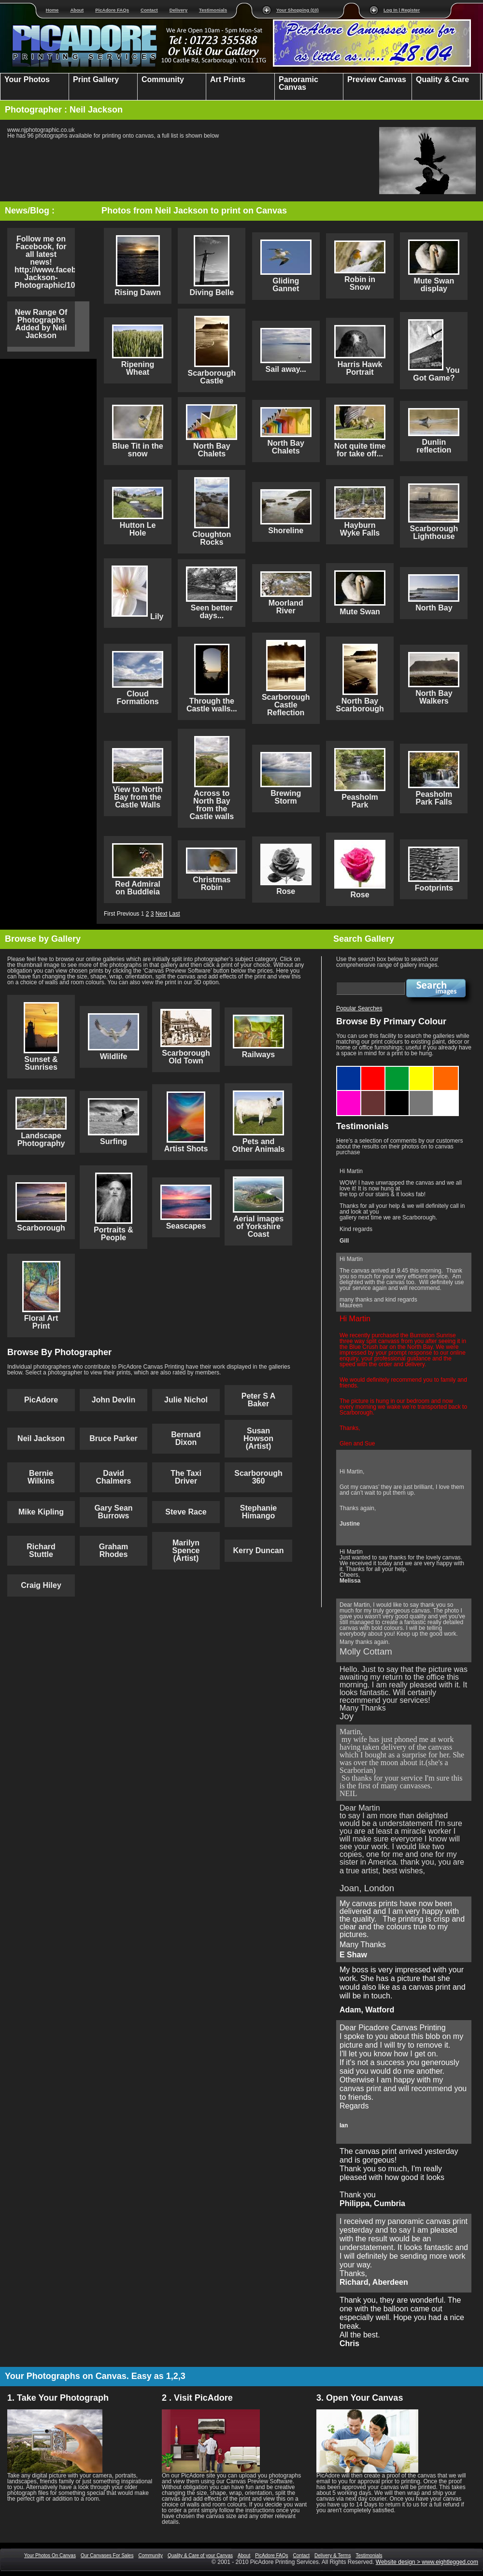  I want to click on White, so click(446, 1093).